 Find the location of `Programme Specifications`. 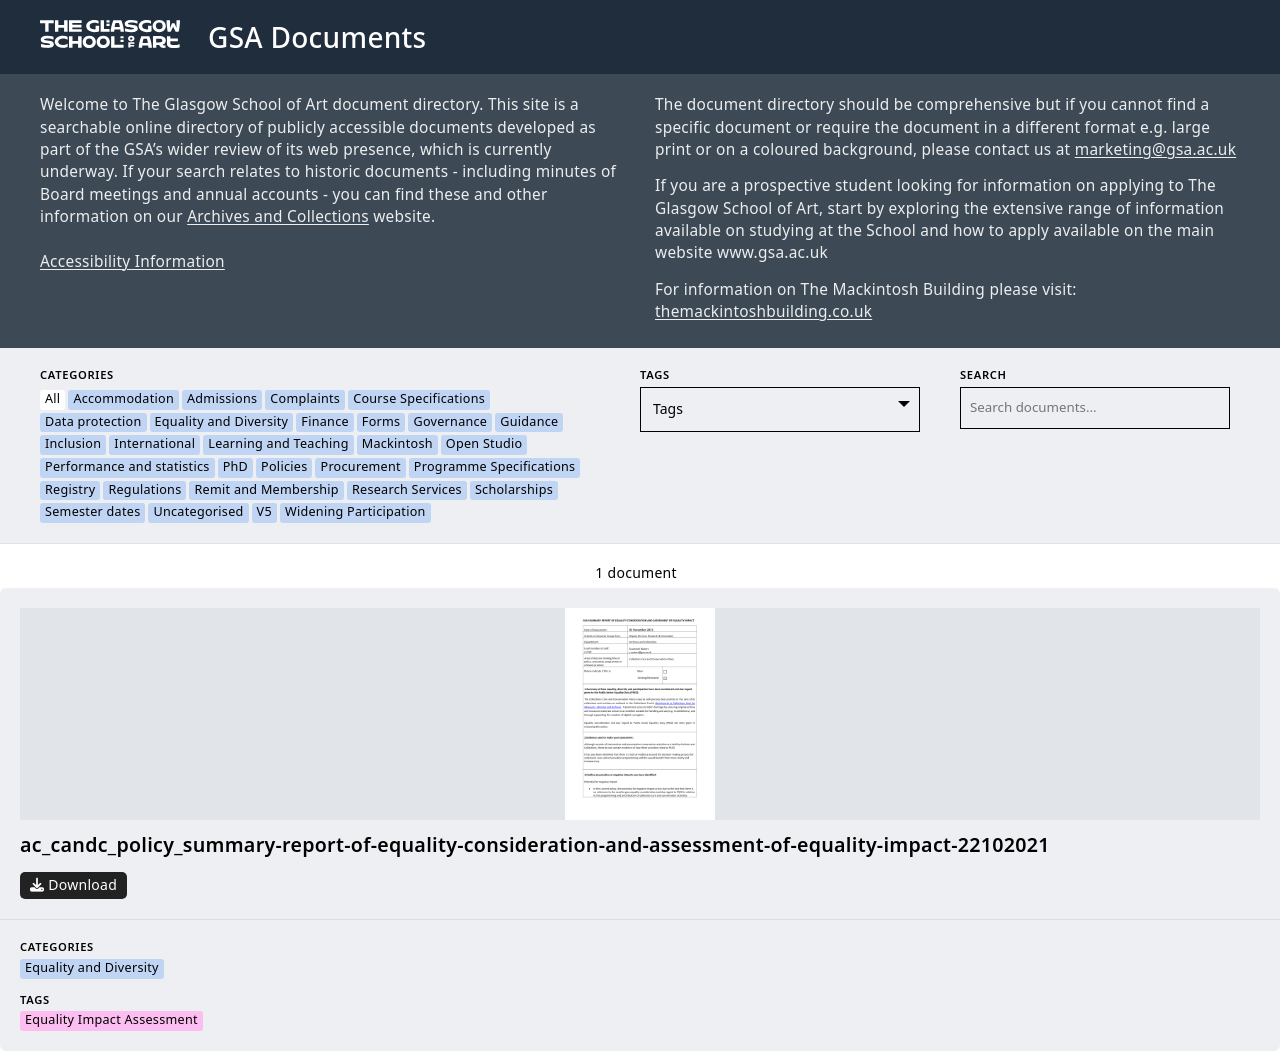

Programme Specifications is located at coordinates (495, 468).